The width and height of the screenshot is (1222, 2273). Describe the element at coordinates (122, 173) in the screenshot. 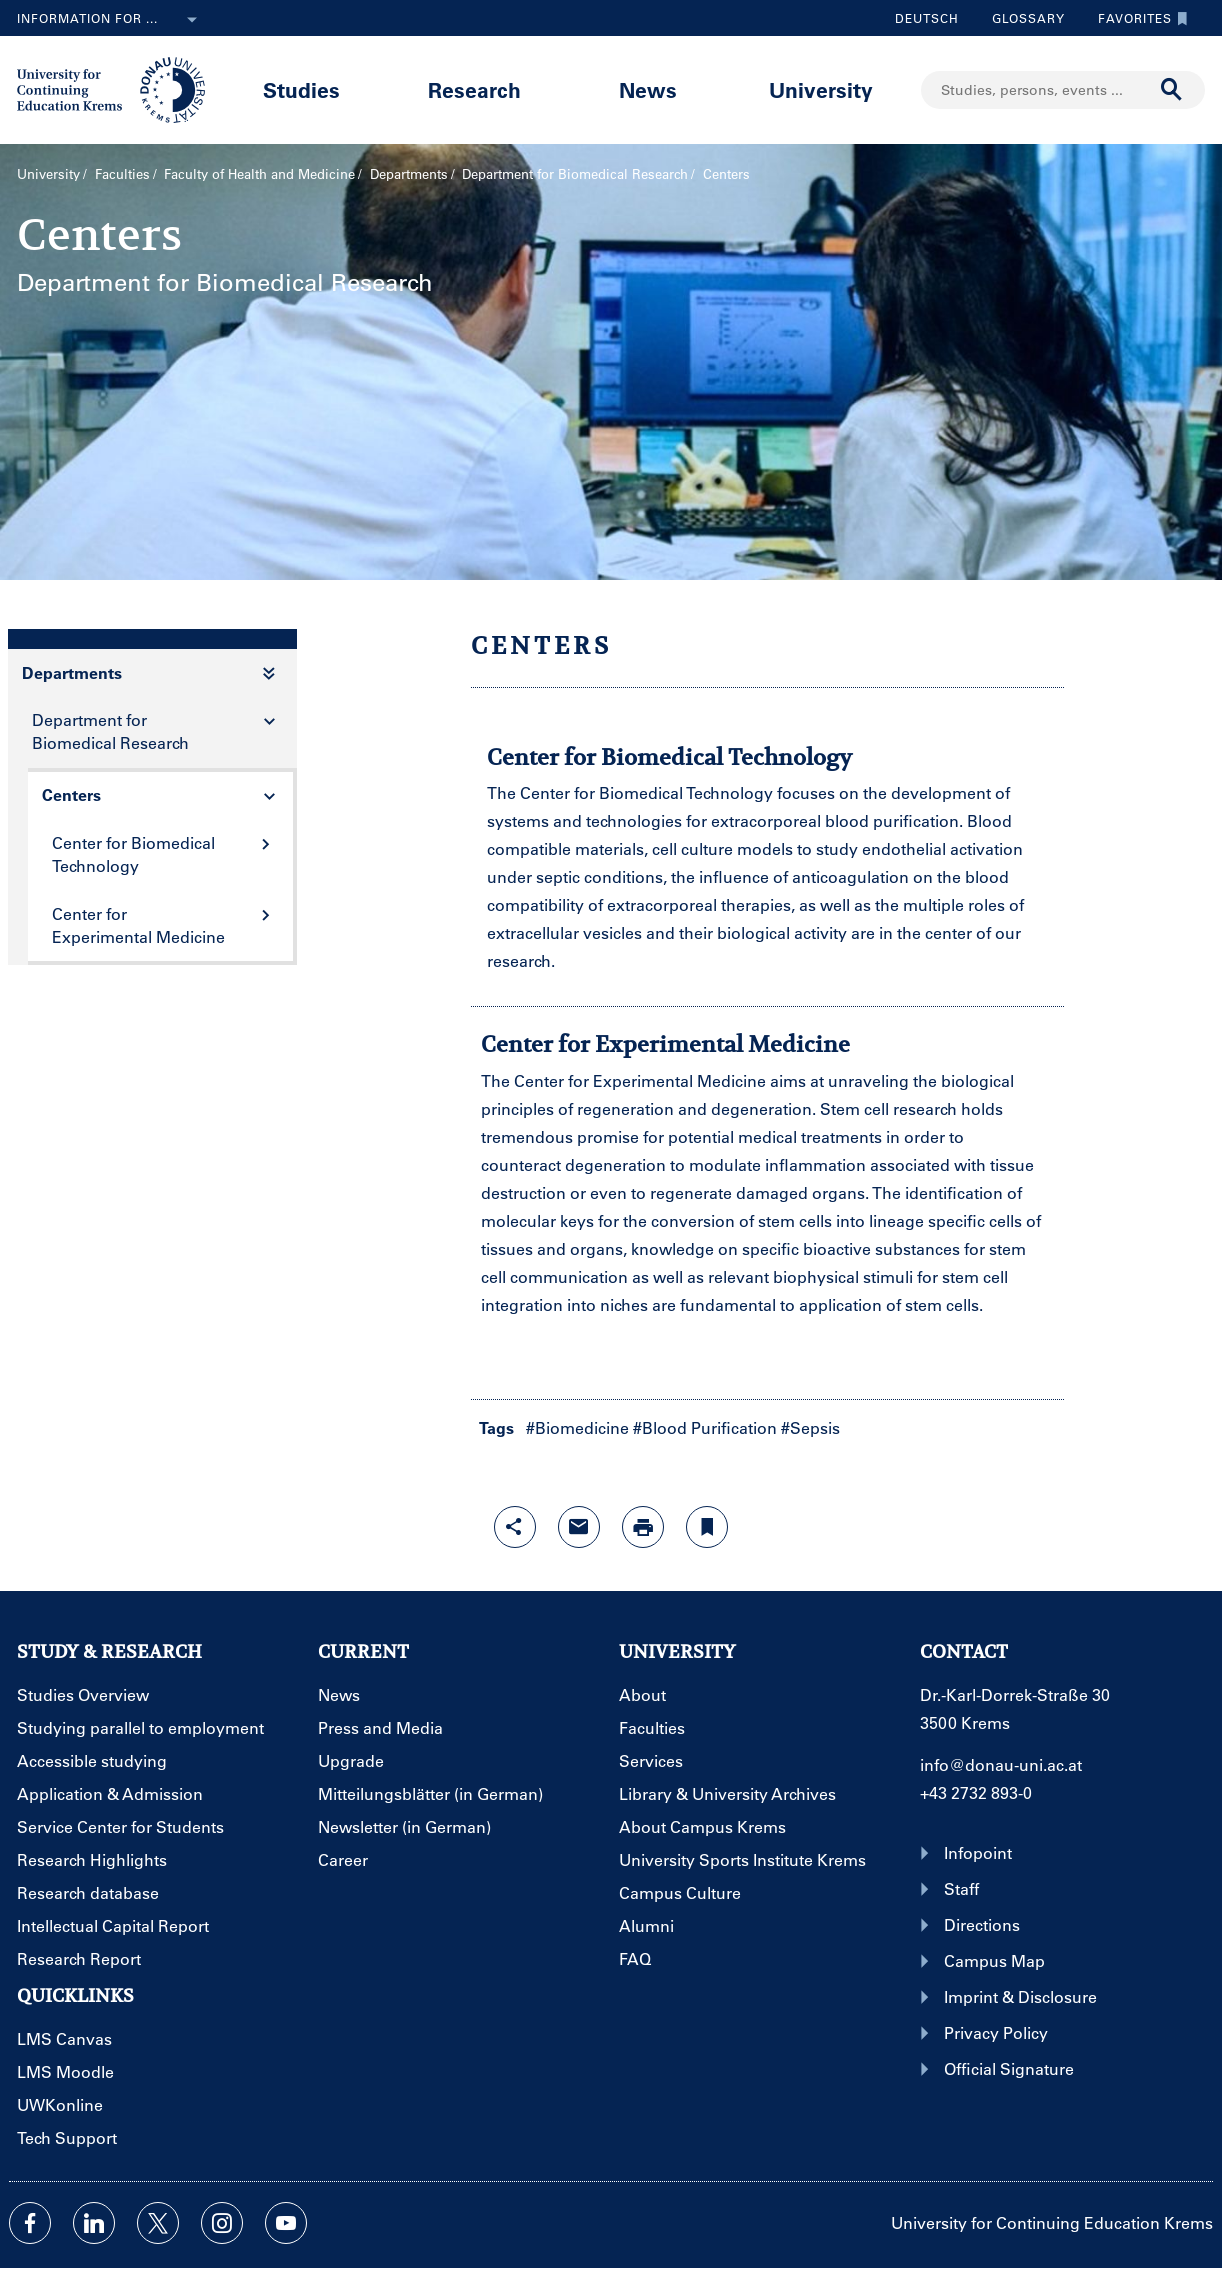

I see `Faculties` at that location.